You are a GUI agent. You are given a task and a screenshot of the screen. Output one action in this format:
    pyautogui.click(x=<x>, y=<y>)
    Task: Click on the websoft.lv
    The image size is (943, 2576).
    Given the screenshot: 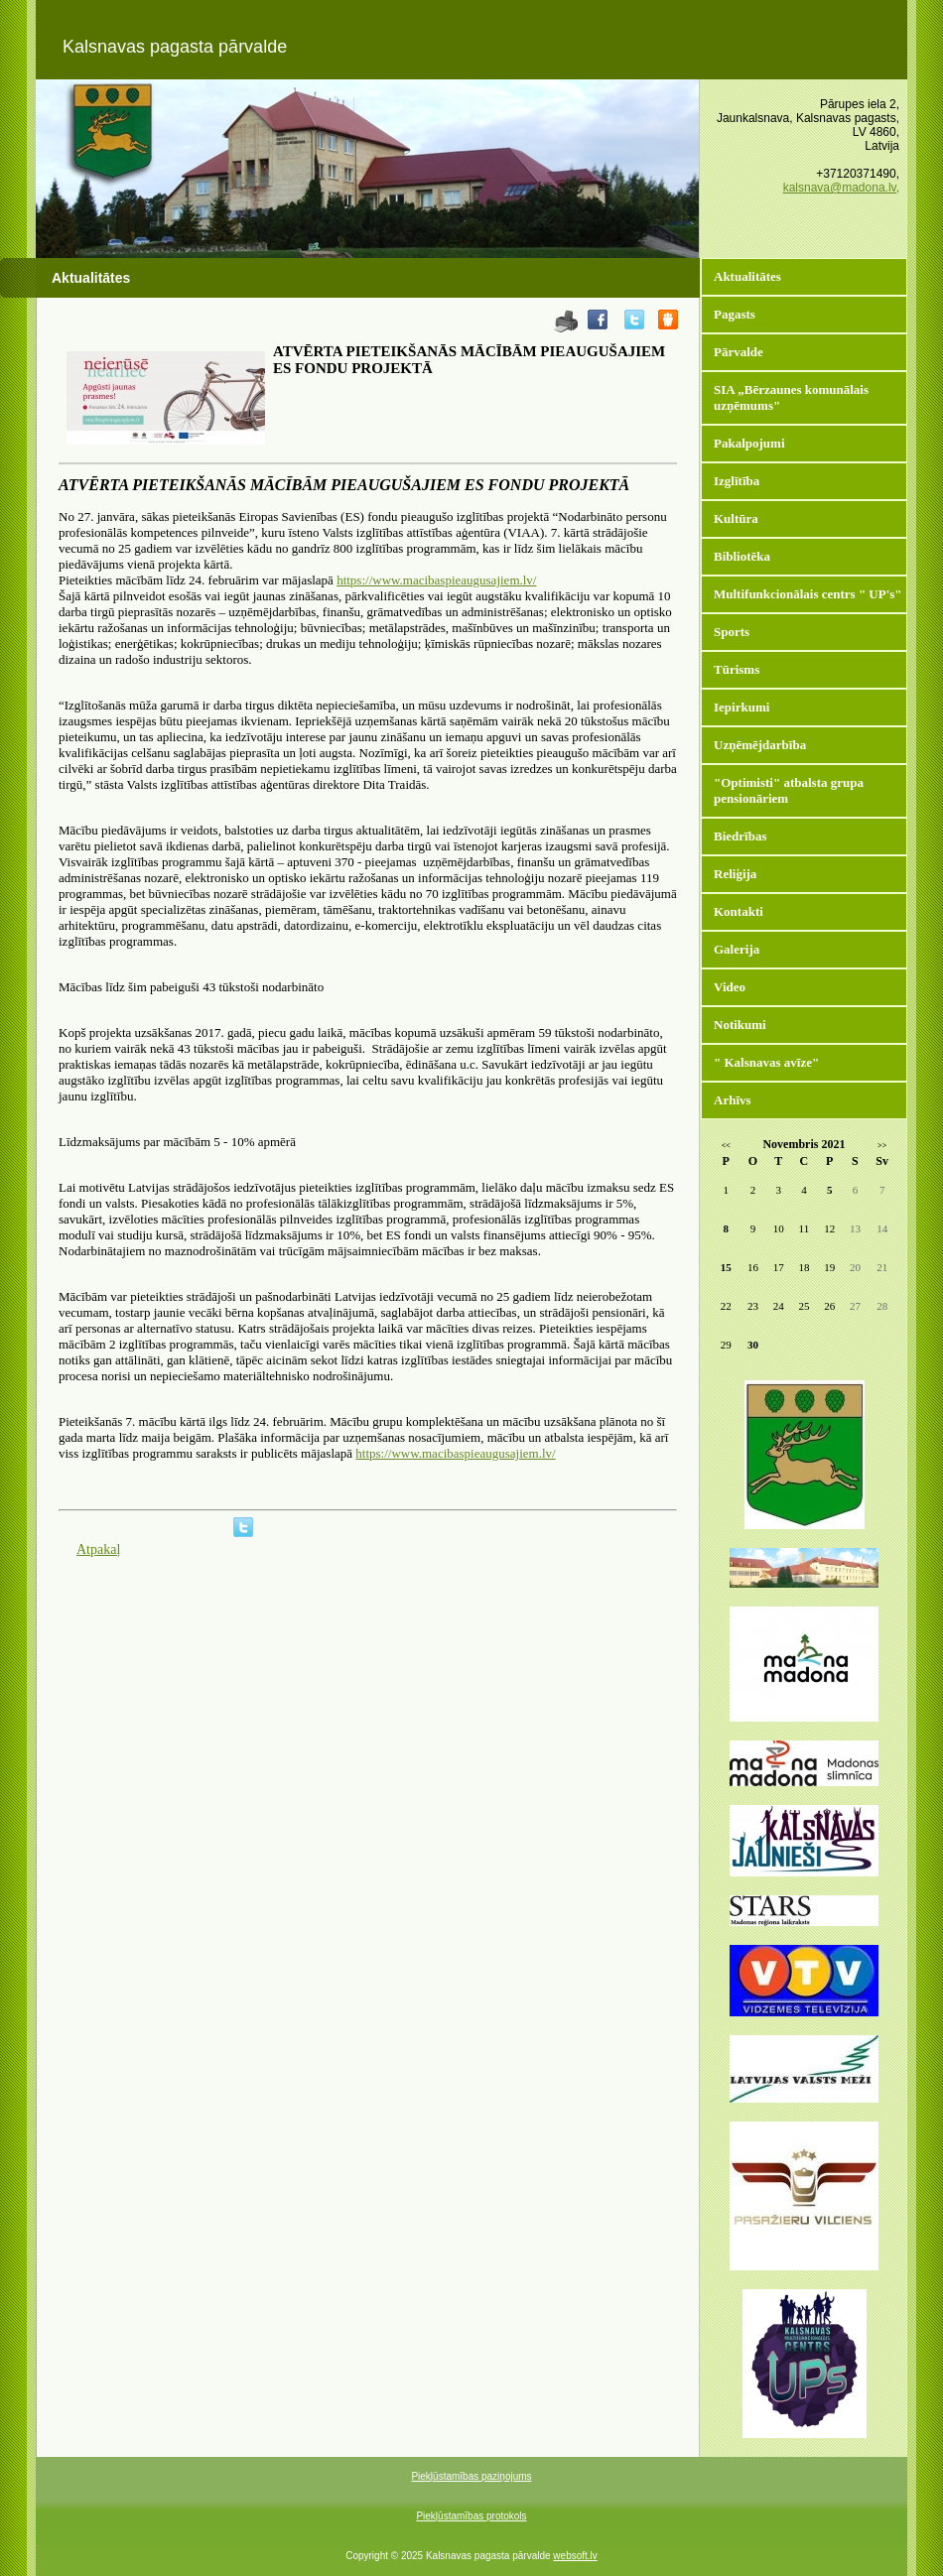 What is the action you would take?
    pyautogui.click(x=575, y=2555)
    